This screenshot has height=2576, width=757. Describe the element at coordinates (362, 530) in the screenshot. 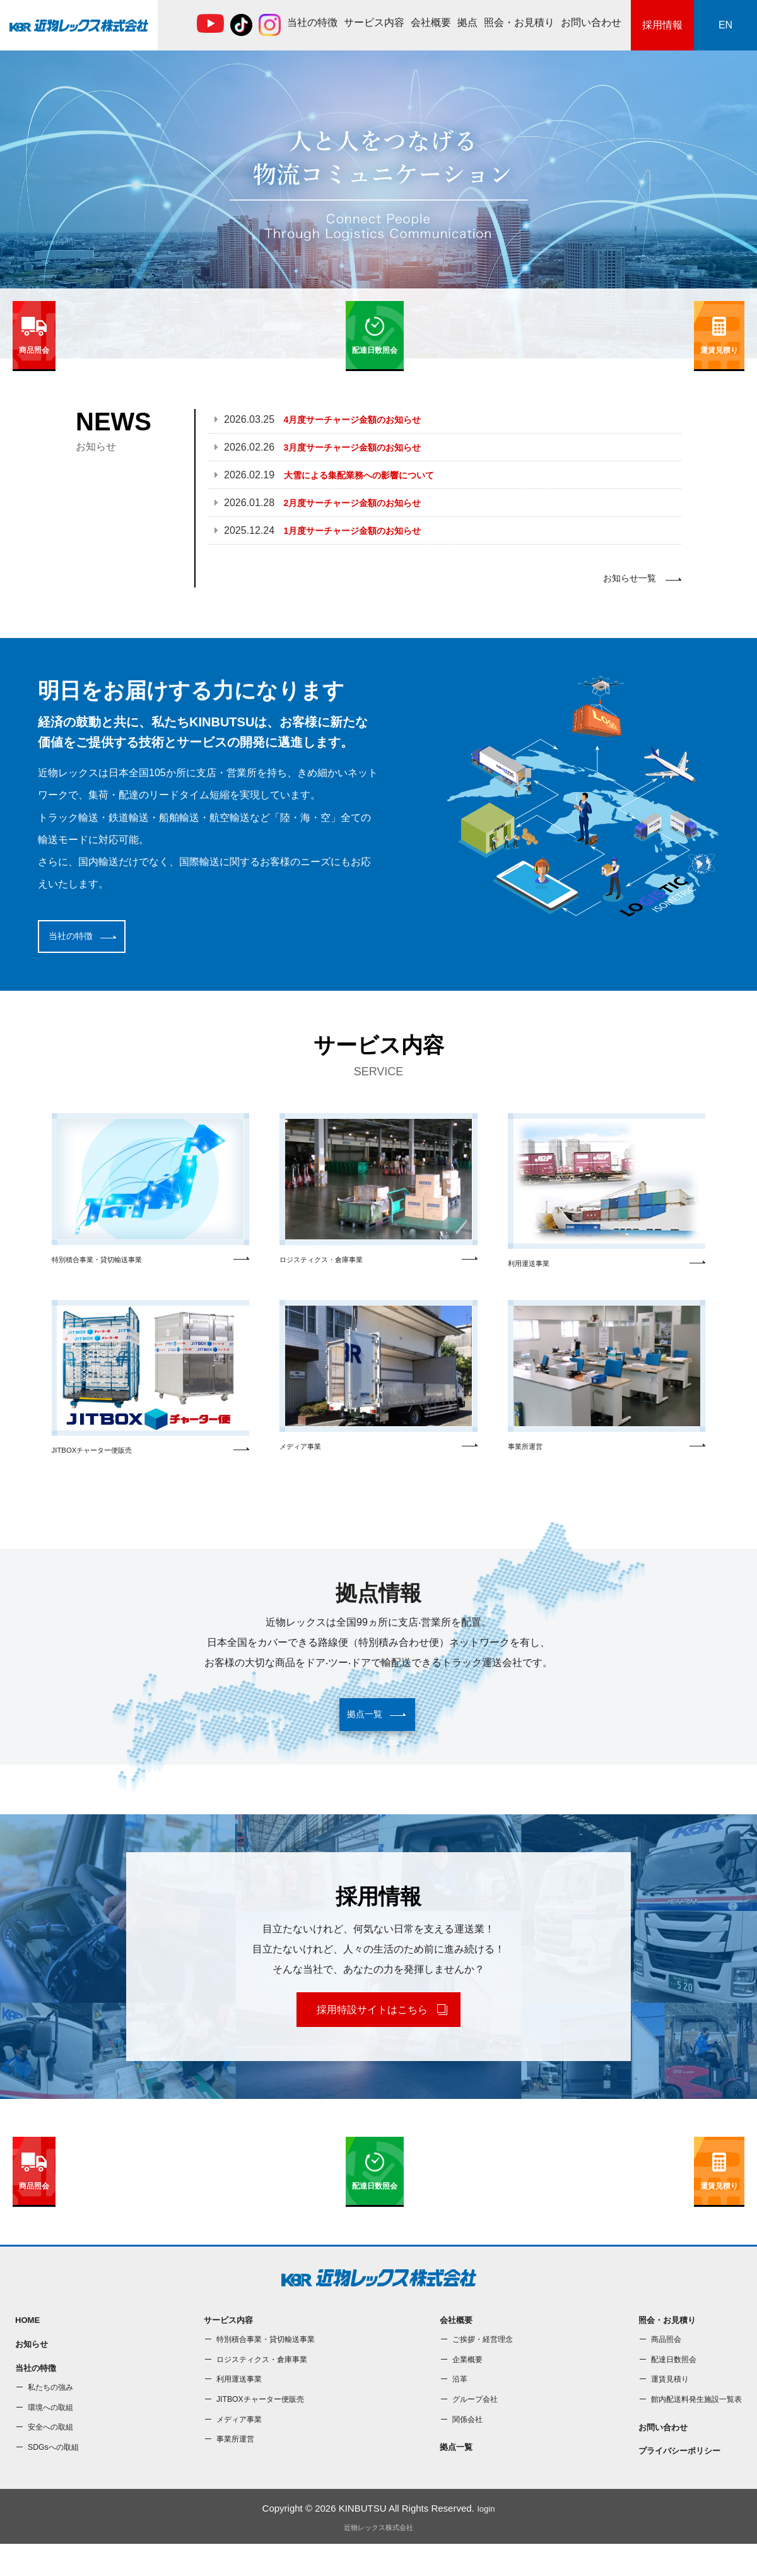

I see `1月度サーチャージ金額のお知らせ` at that location.